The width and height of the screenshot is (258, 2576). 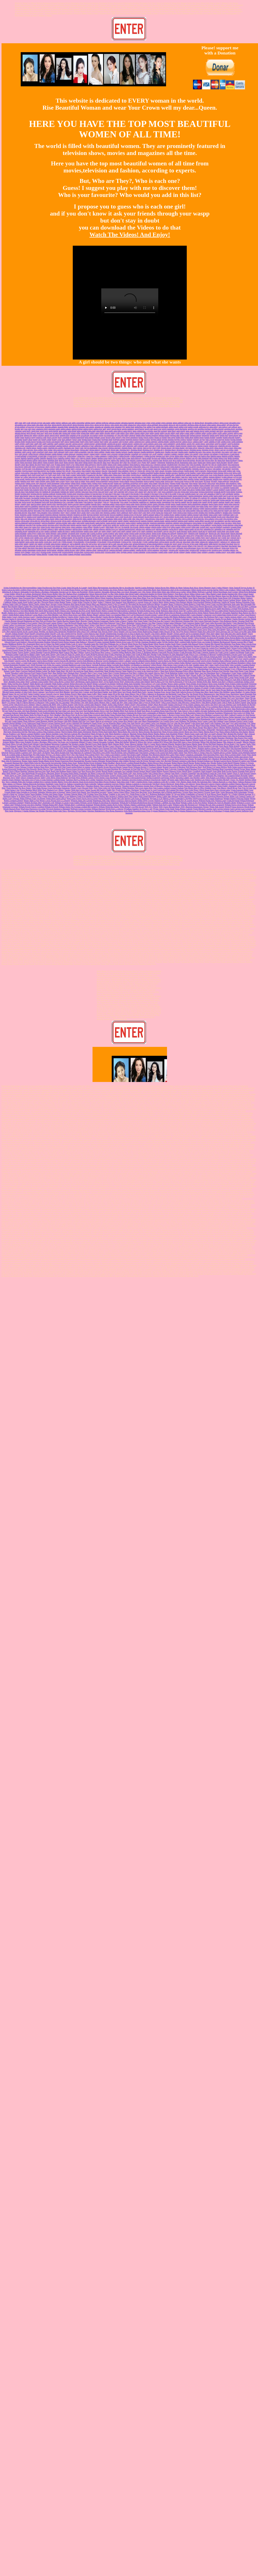 I want to click on Helen Lindroth Mrs Winthrop, so click(x=46, y=679).